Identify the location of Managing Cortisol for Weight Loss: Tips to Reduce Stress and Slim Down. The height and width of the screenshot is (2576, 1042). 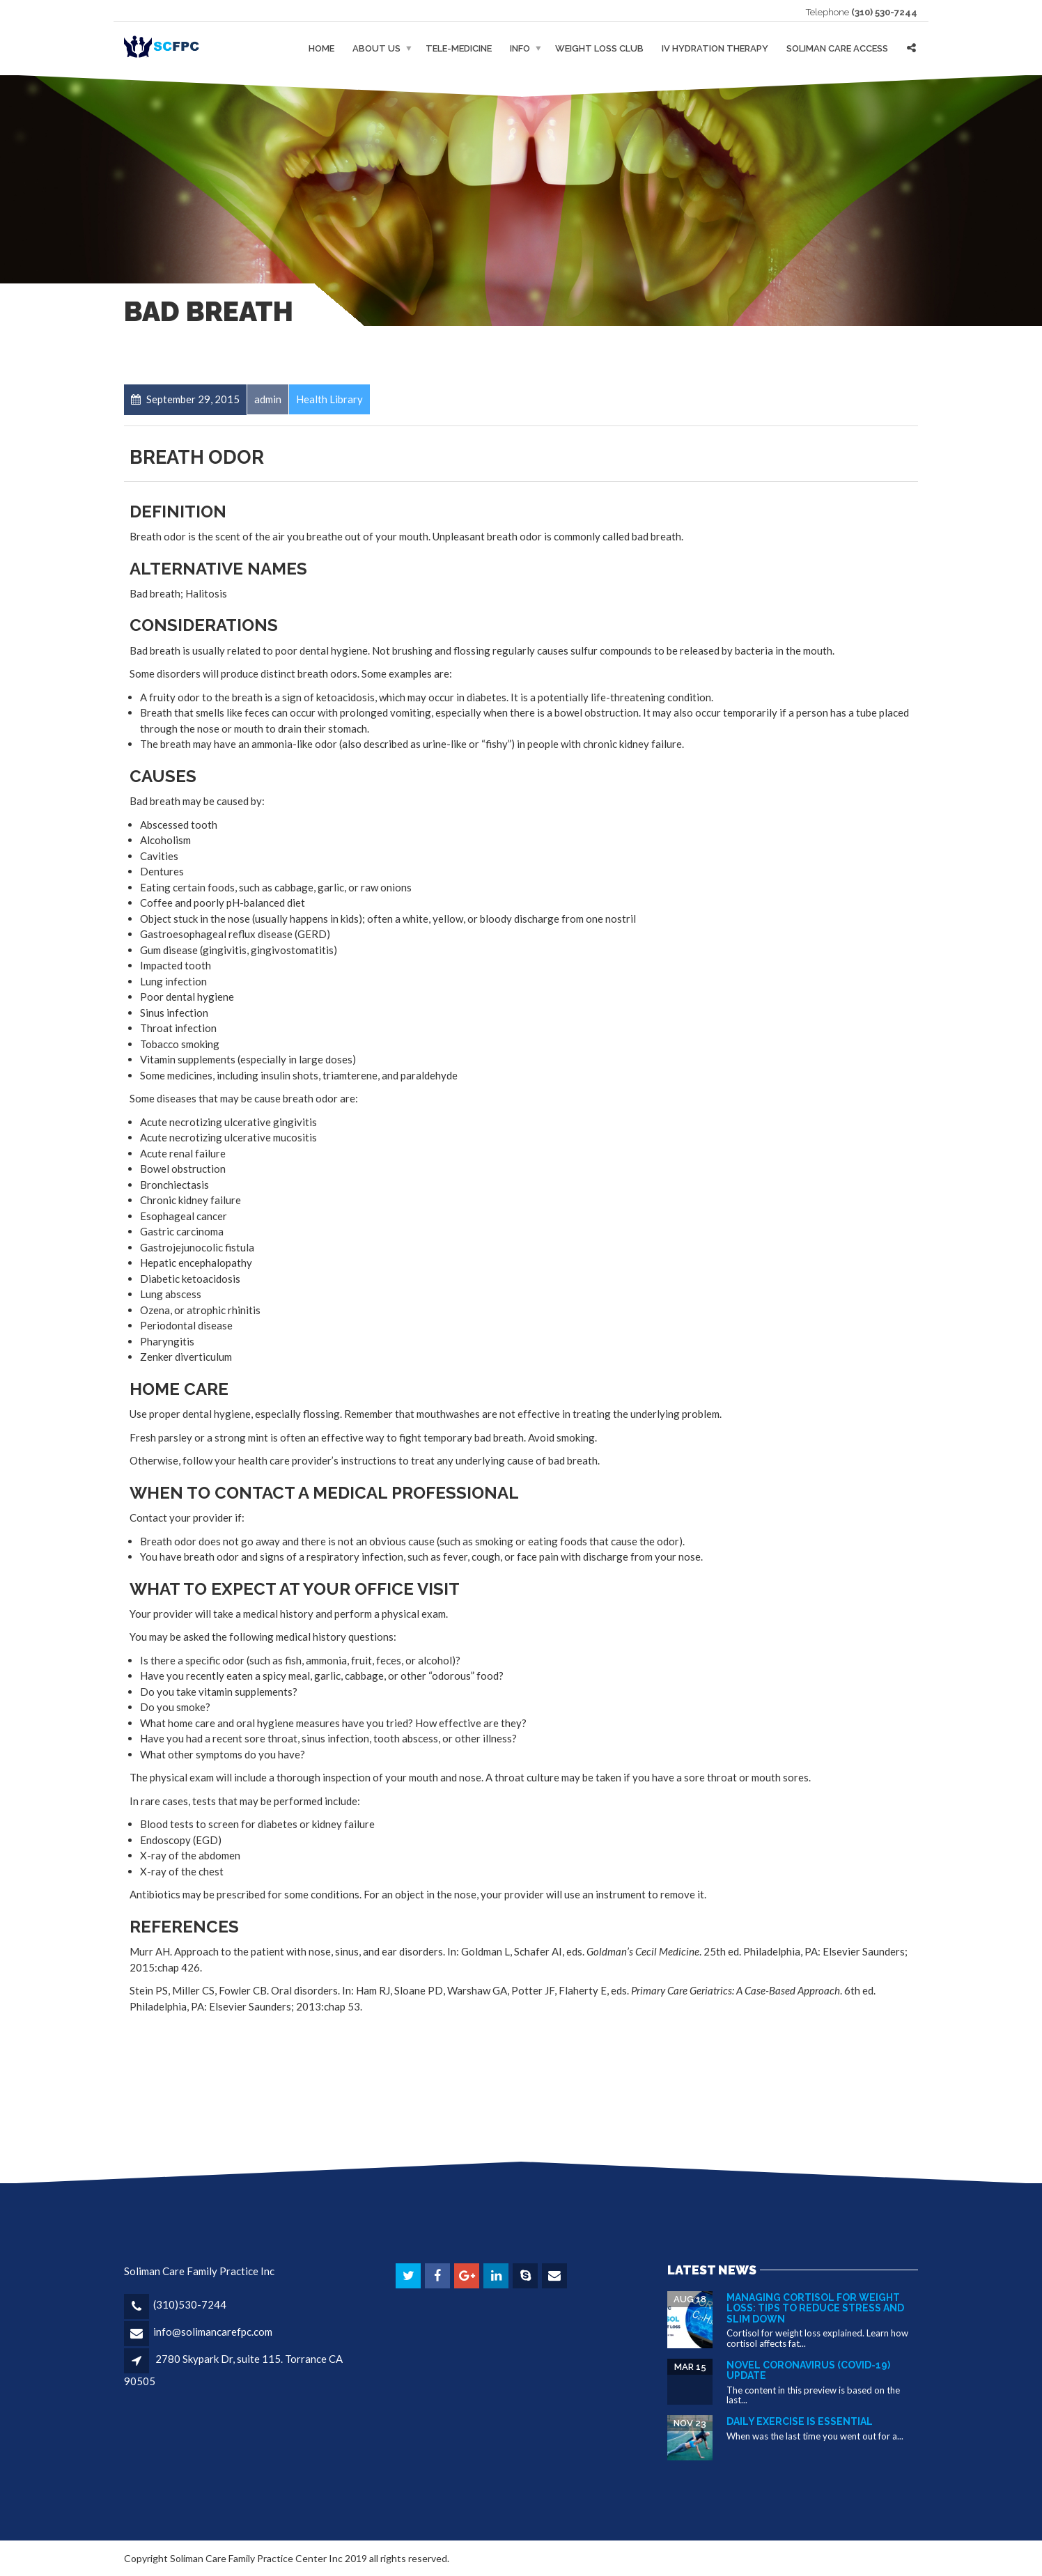
(815, 2308).